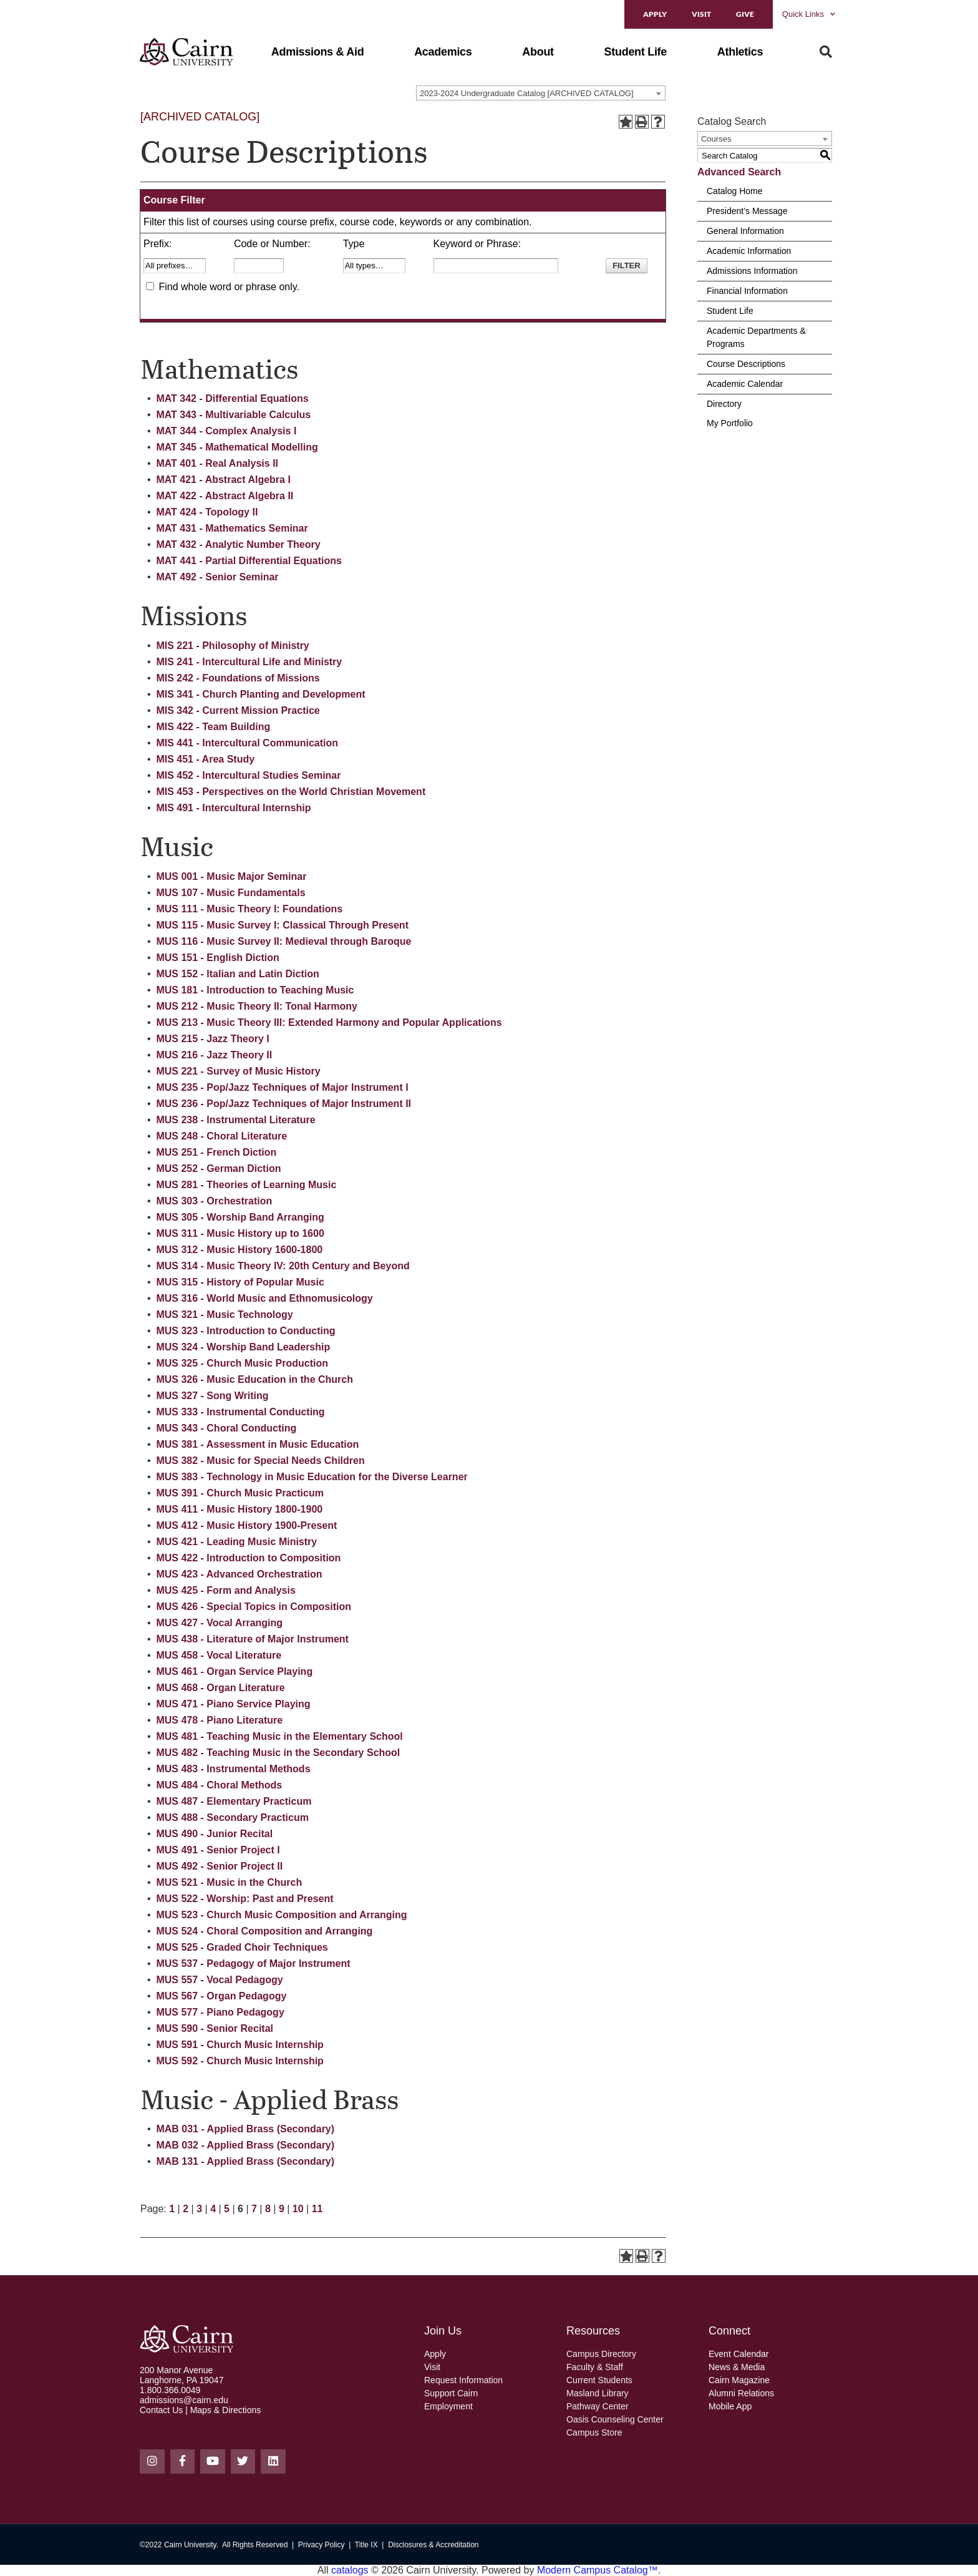 This screenshot has height=2576, width=978. I want to click on MUS 567 - Organ Pedagogy, so click(221, 1996).